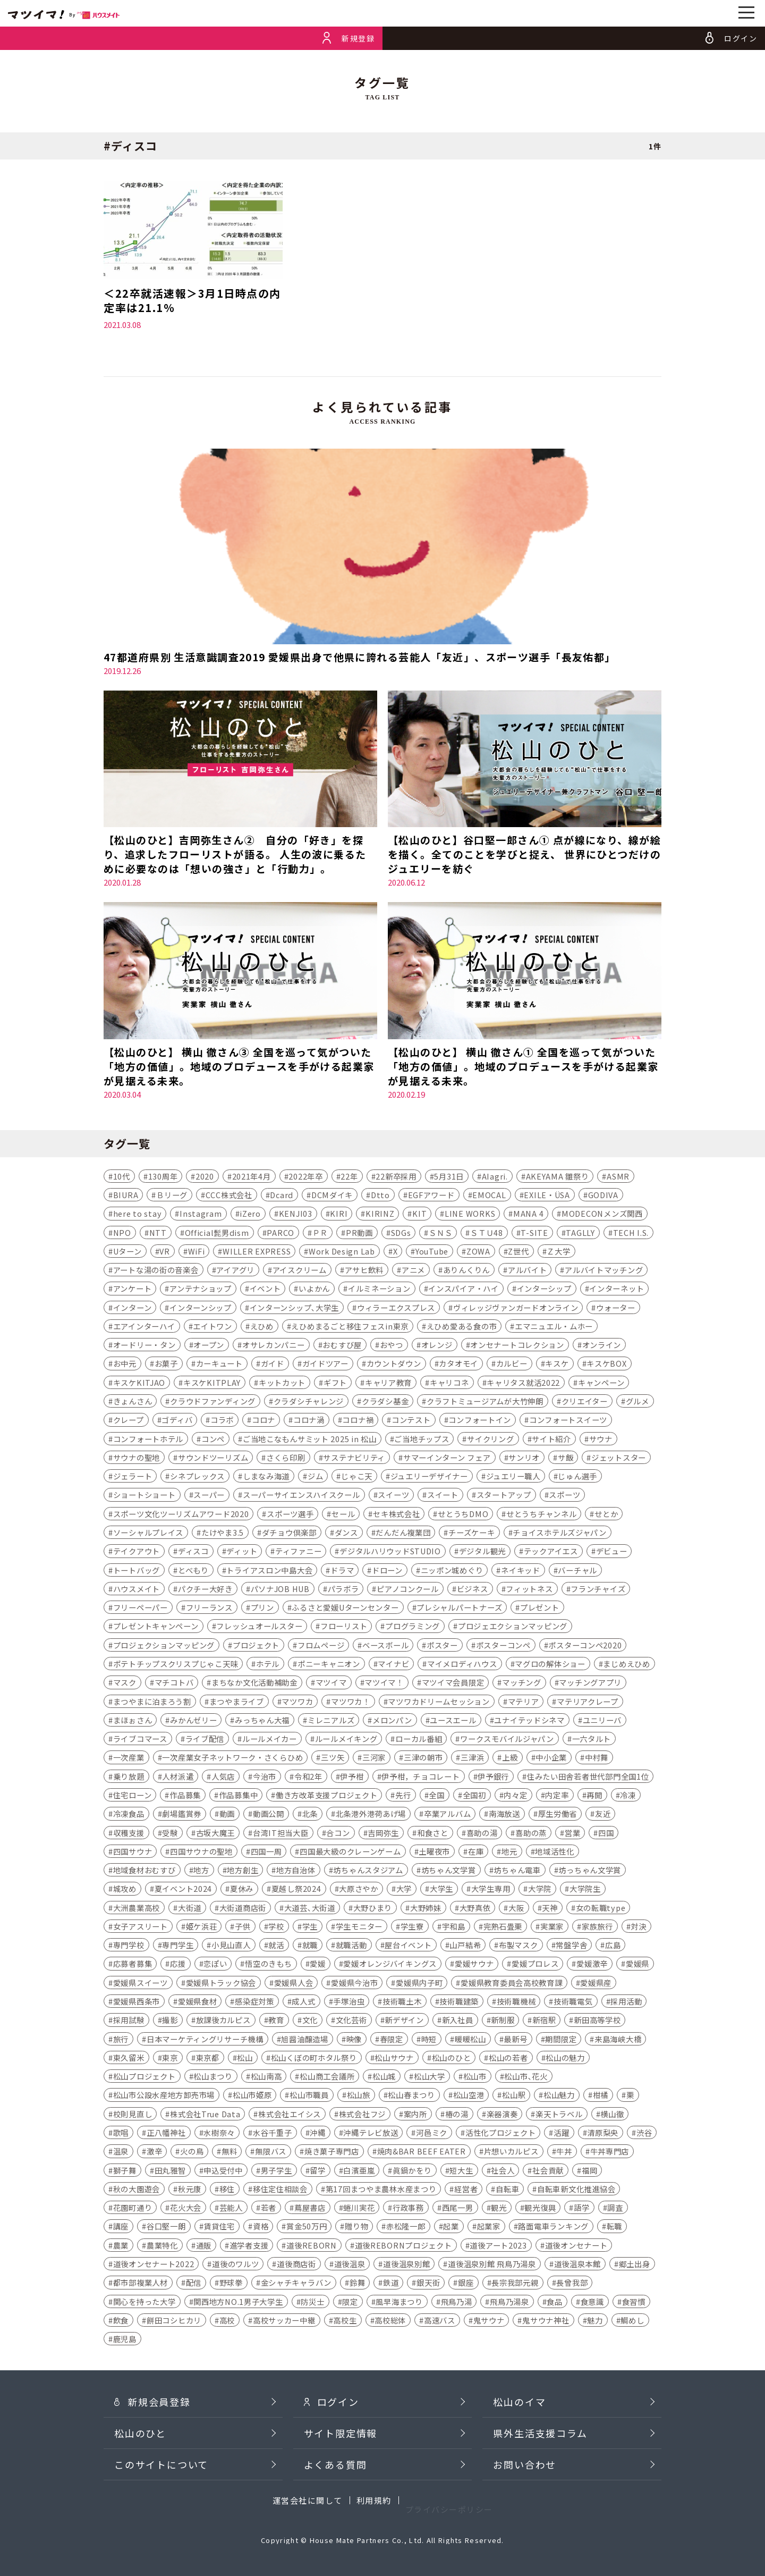 This screenshot has height=2576, width=765. Describe the element at coordinates (602, 2134) in the screenshot. I see `清原梨央` at that location.